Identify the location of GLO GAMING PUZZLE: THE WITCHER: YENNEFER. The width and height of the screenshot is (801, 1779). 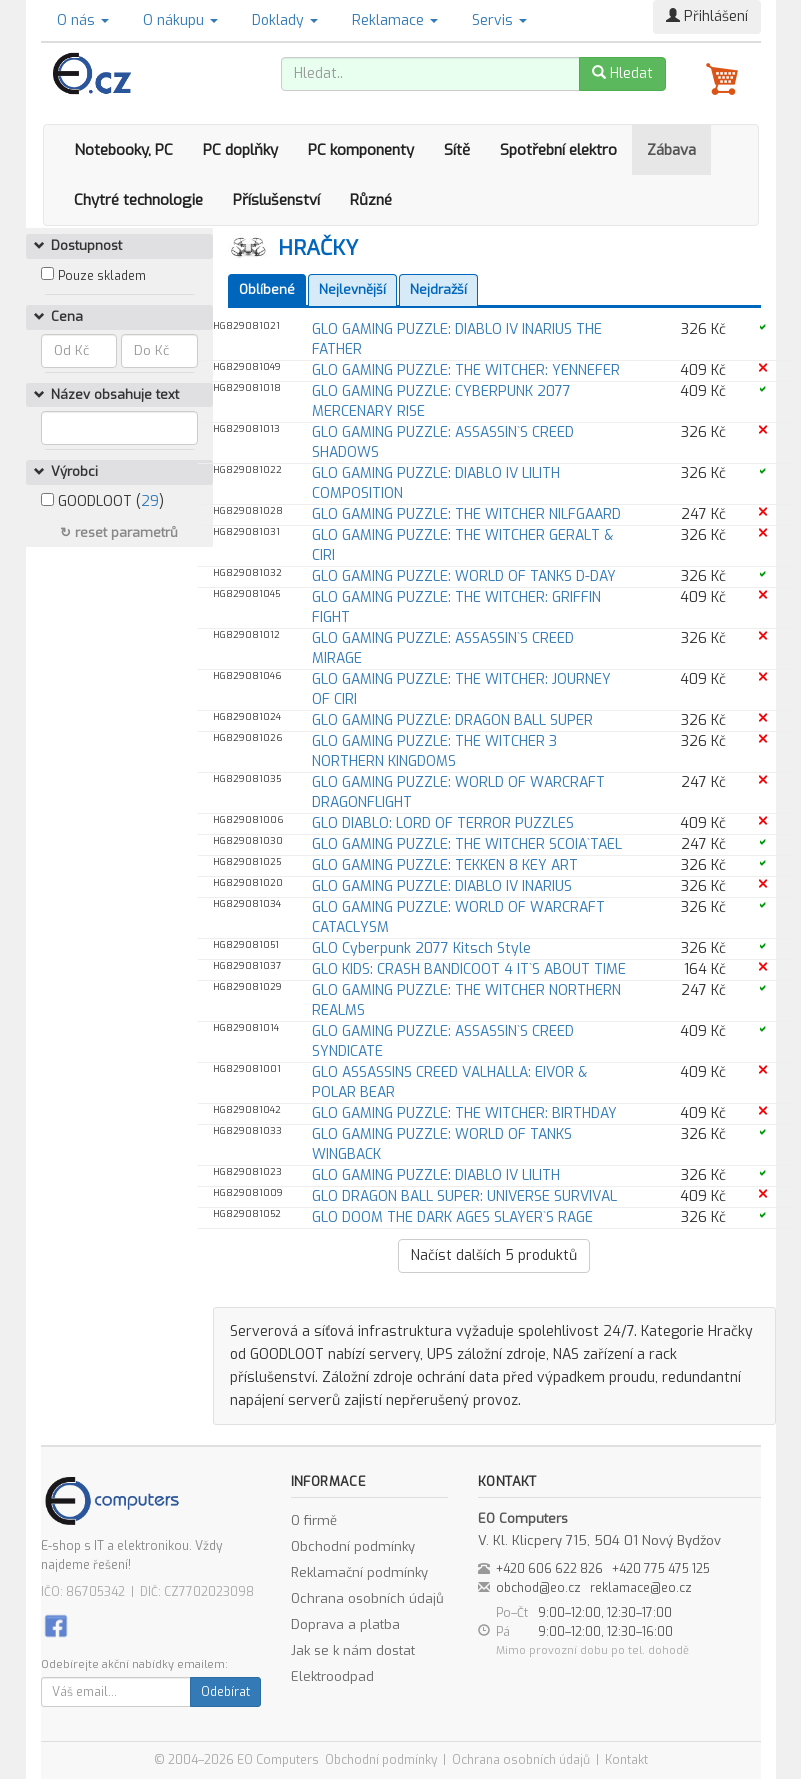
(466, 370).